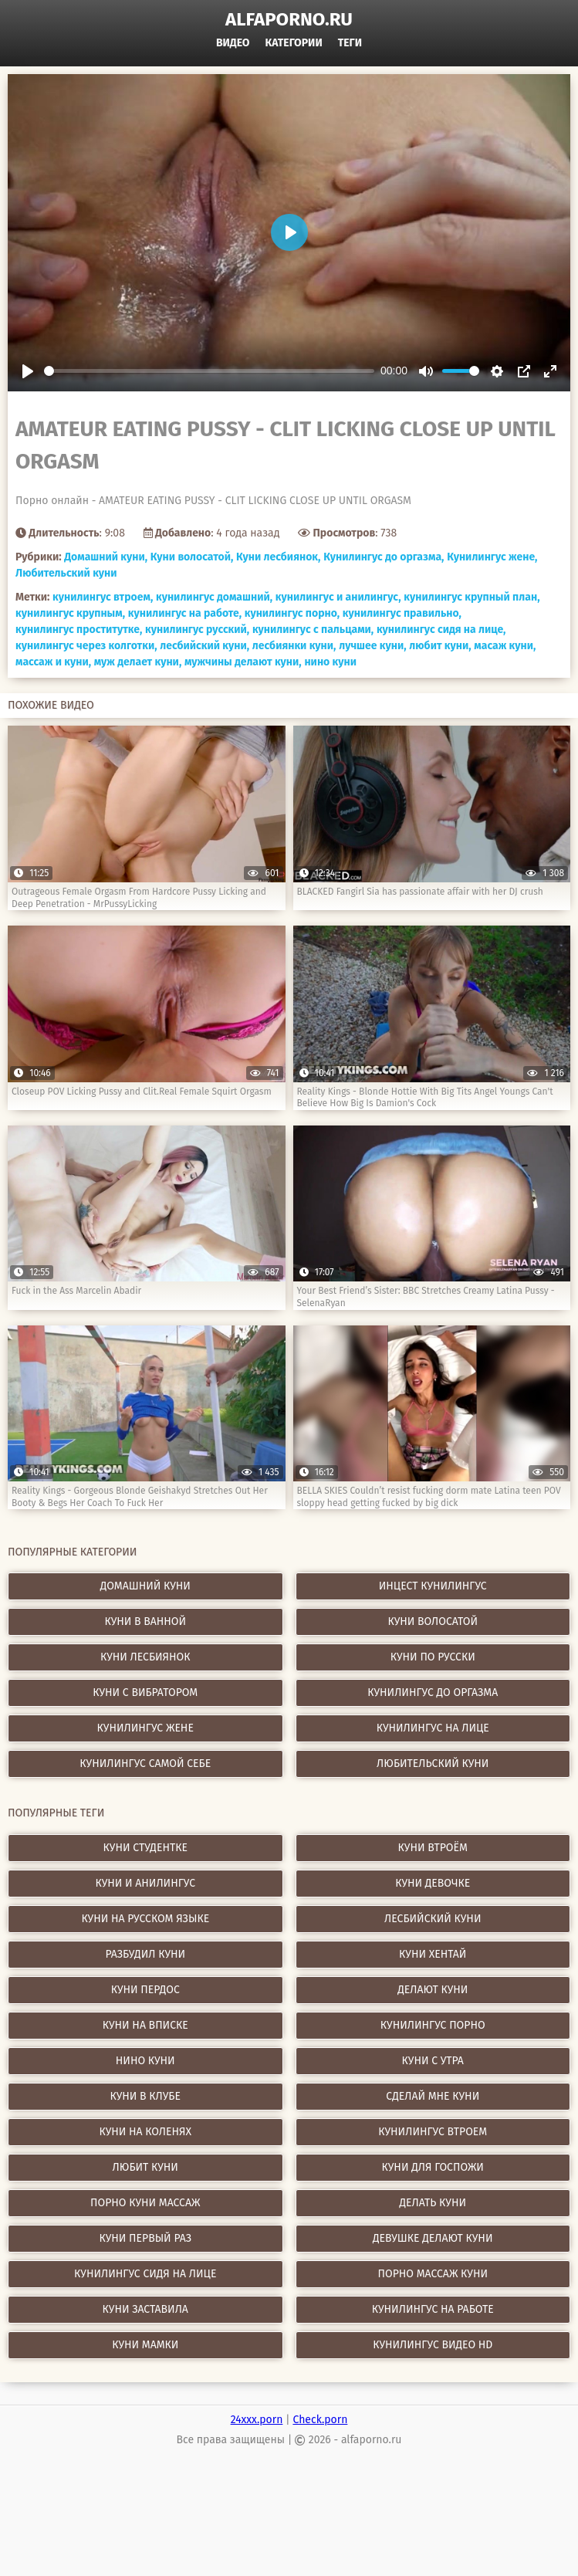 The image size is (578, 2576). Describe the element at coordinates (145, 1692) in the screenshot. I see `Куни с вибратором` at that location.